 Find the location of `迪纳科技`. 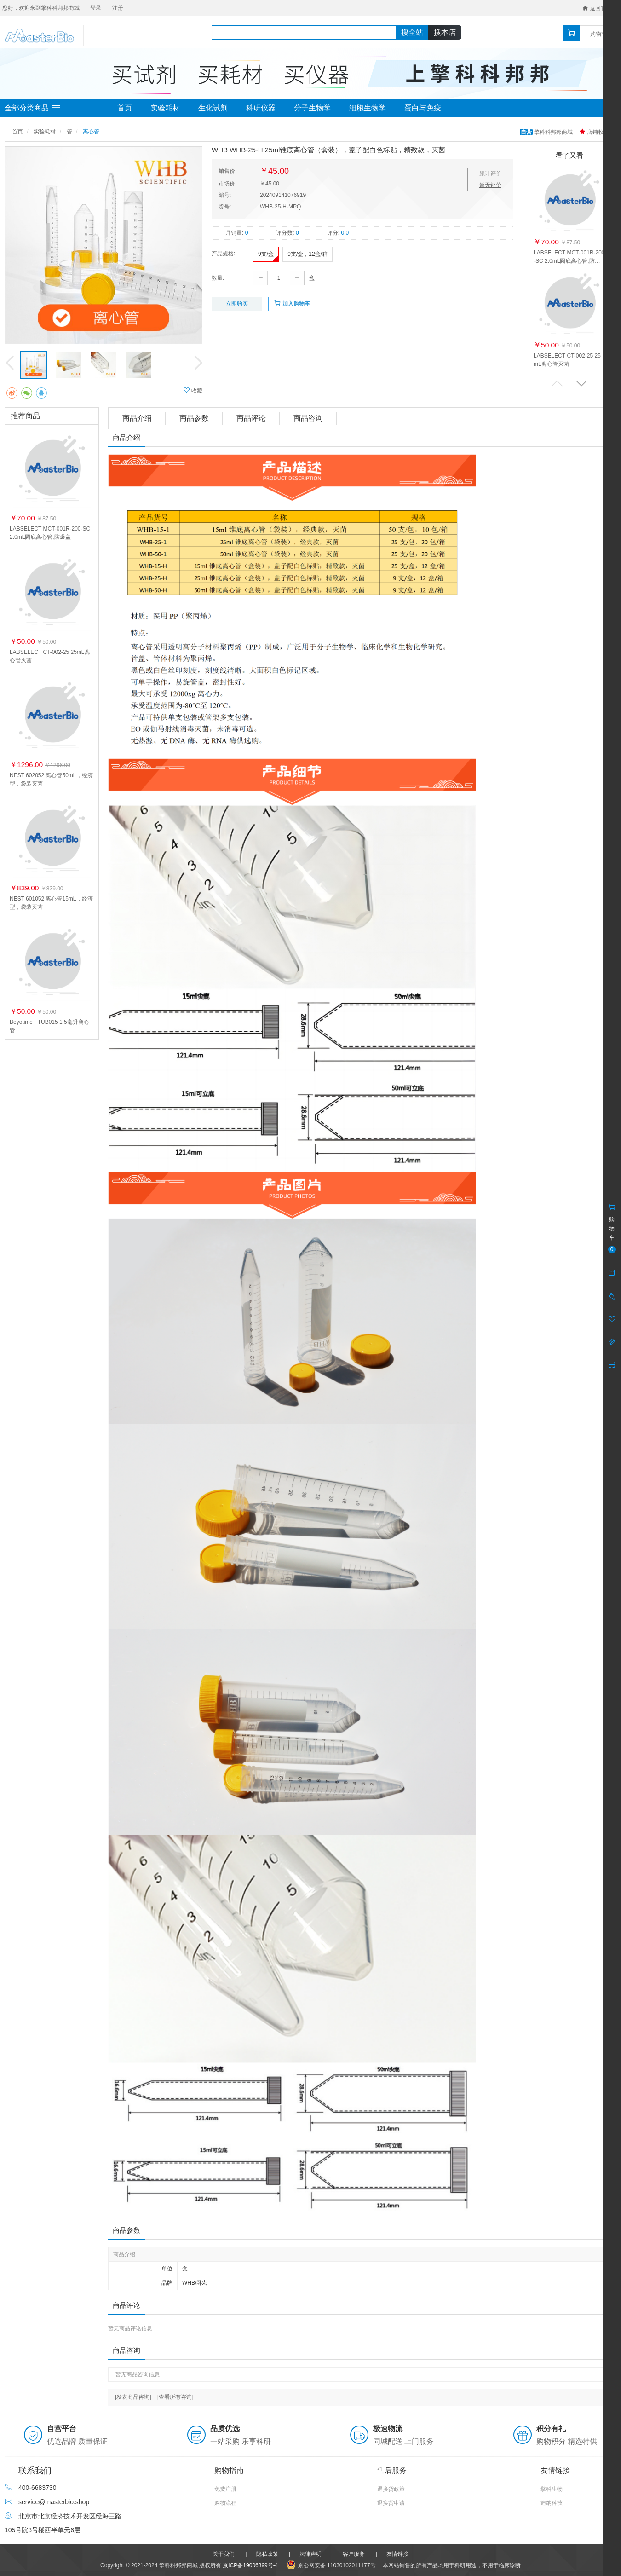

迪纳科技 is located at coordinates (551, 2503).